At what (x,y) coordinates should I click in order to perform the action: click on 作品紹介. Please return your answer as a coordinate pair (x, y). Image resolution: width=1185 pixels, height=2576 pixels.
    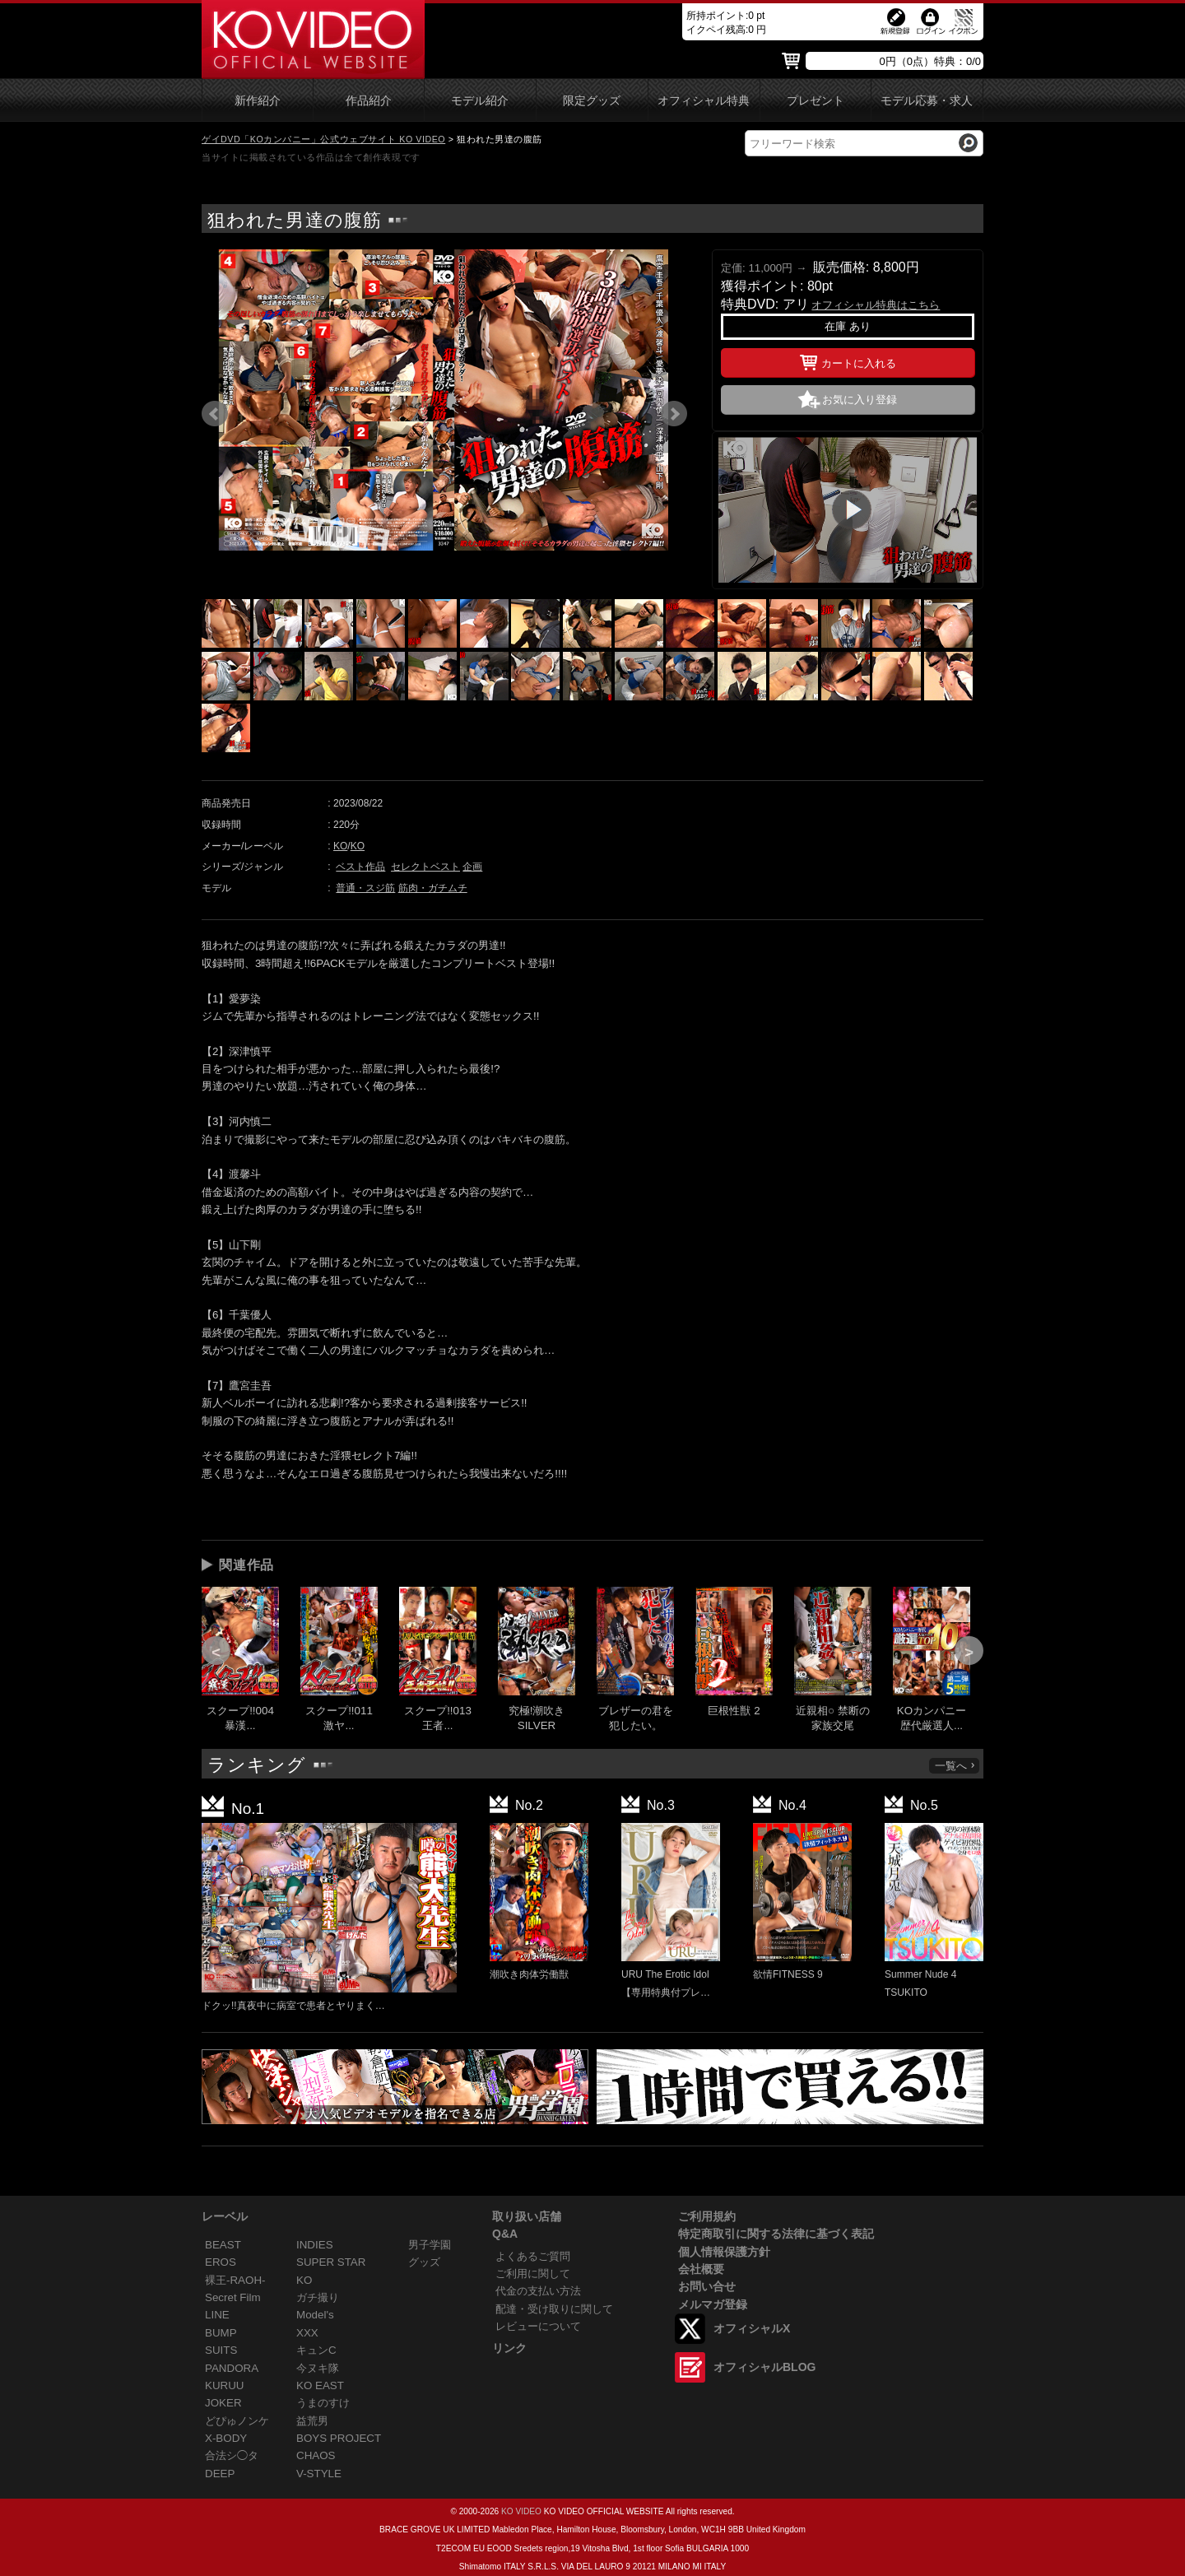
    Looking at the image, I should click on (369, 101).